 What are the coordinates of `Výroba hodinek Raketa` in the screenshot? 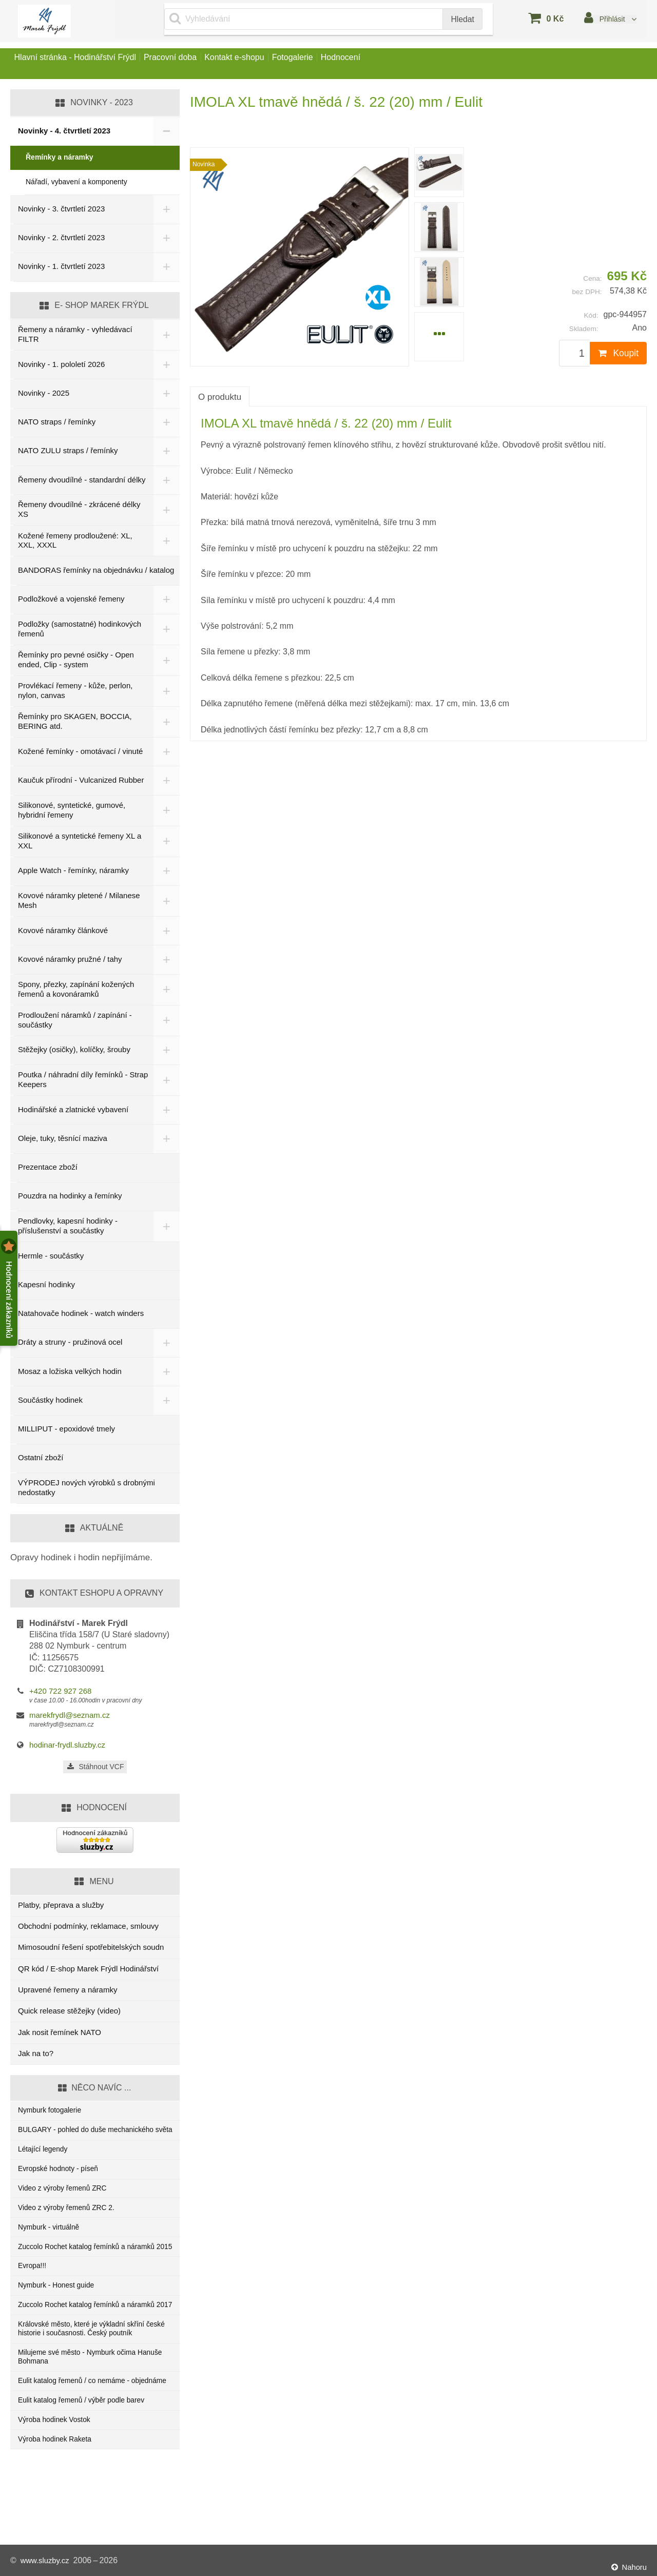 It's located at (58, 2511).